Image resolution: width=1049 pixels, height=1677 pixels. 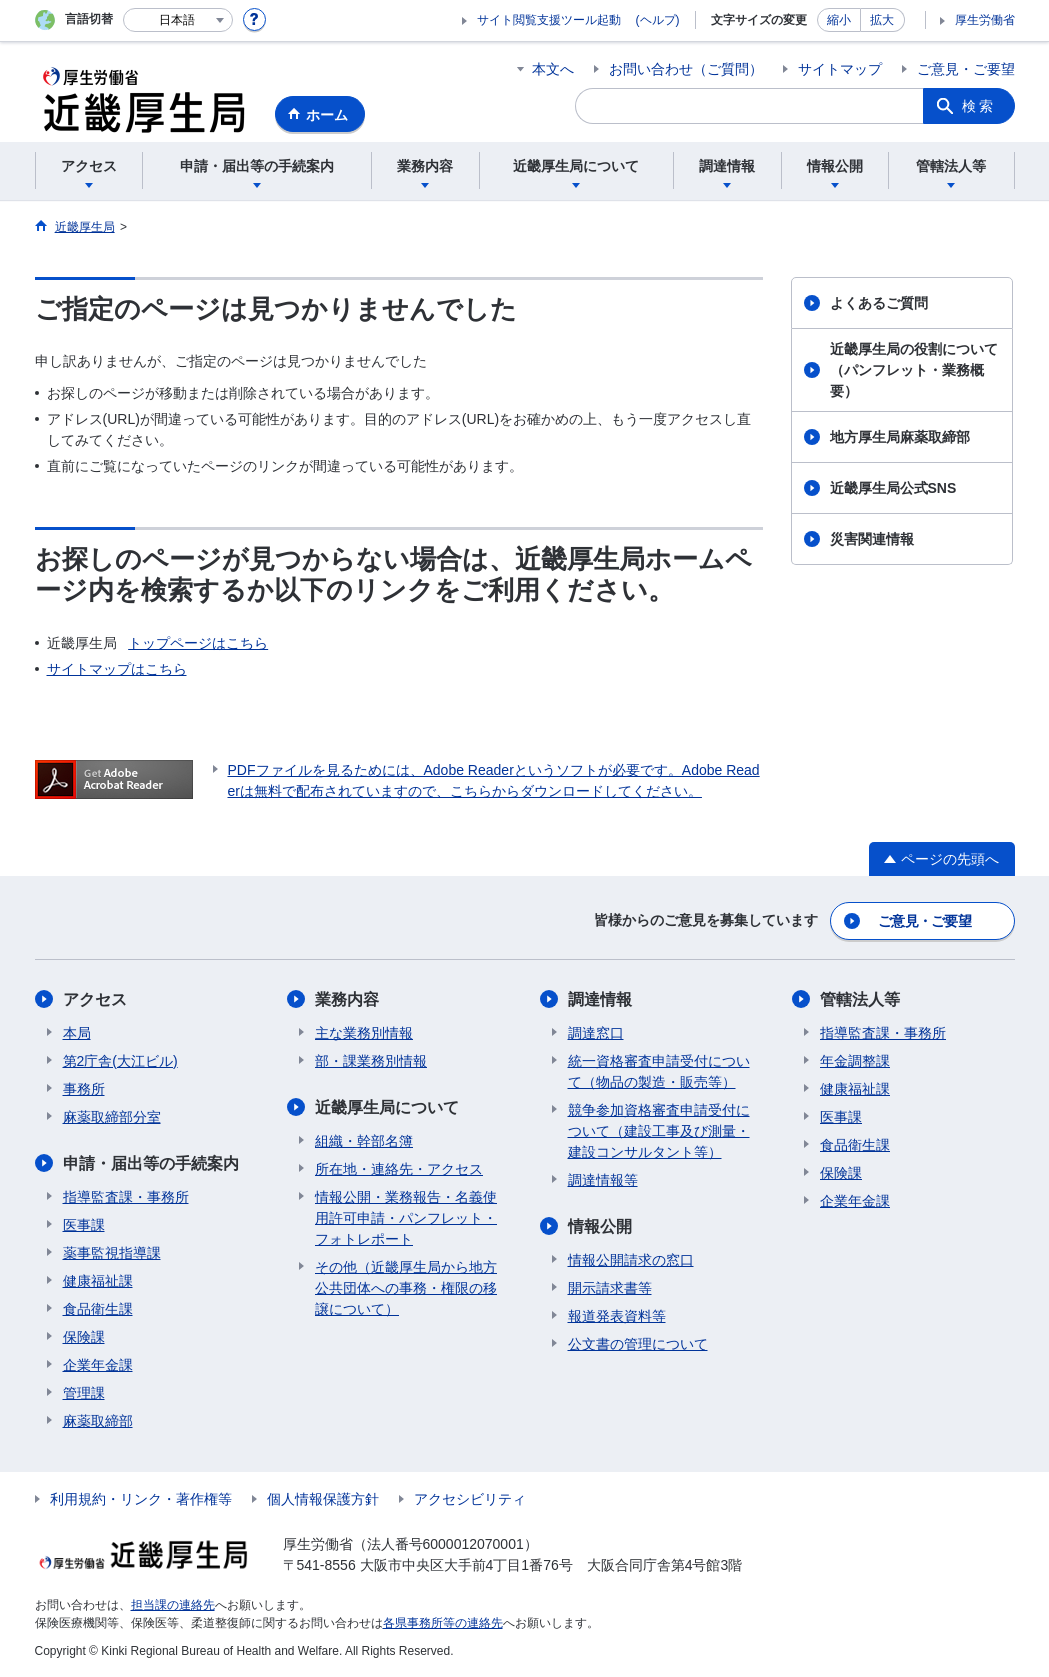 What do you see at coordinates (855, 1061) in the screenshot?
I see `年金調整課` at bounding box center [855, 1061].